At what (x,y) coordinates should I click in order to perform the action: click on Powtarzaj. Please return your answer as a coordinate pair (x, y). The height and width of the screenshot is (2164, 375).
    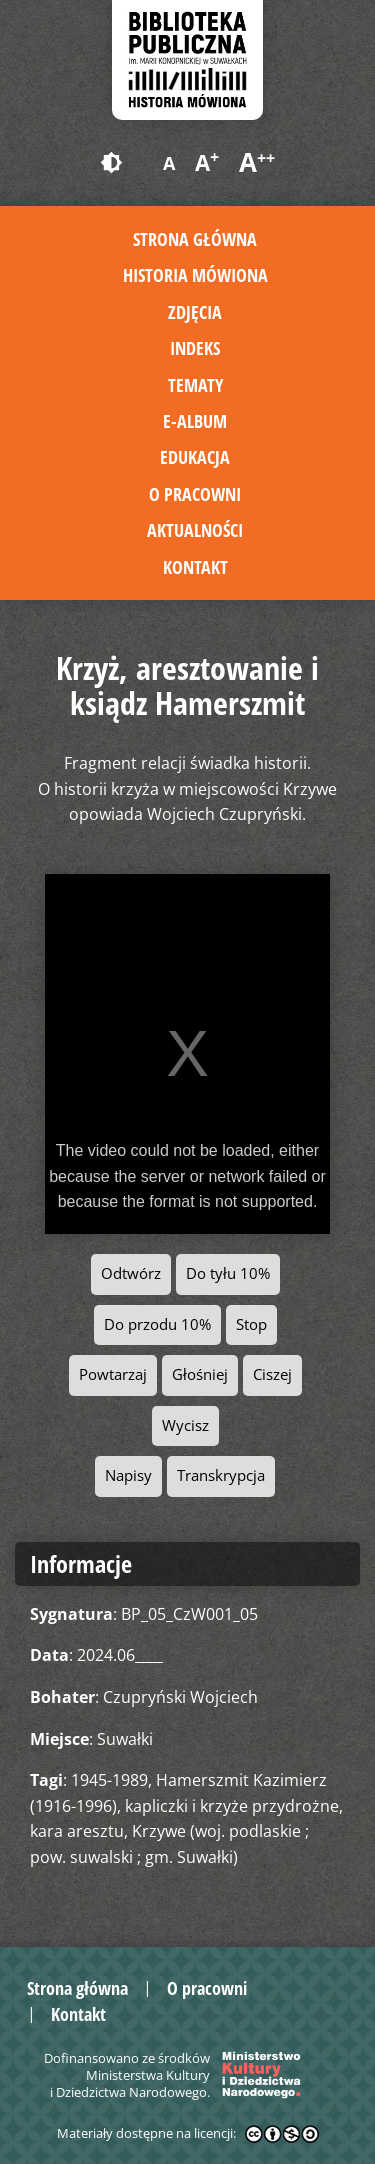
    Looking at the image, I should click on (113, 1374).